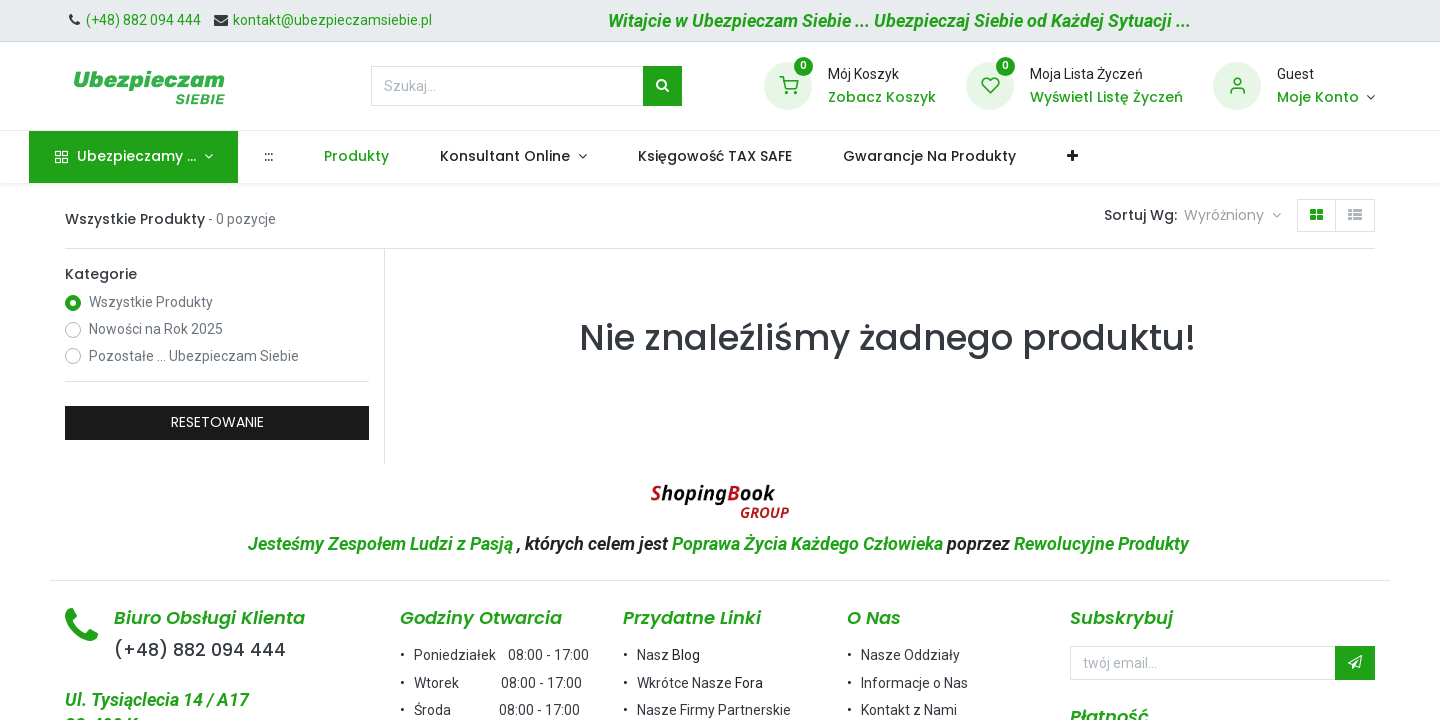  What do you see at coordinates (662, 86) in the screenshot?
I see `[Szukaj]` at bounding box center [662, 86].